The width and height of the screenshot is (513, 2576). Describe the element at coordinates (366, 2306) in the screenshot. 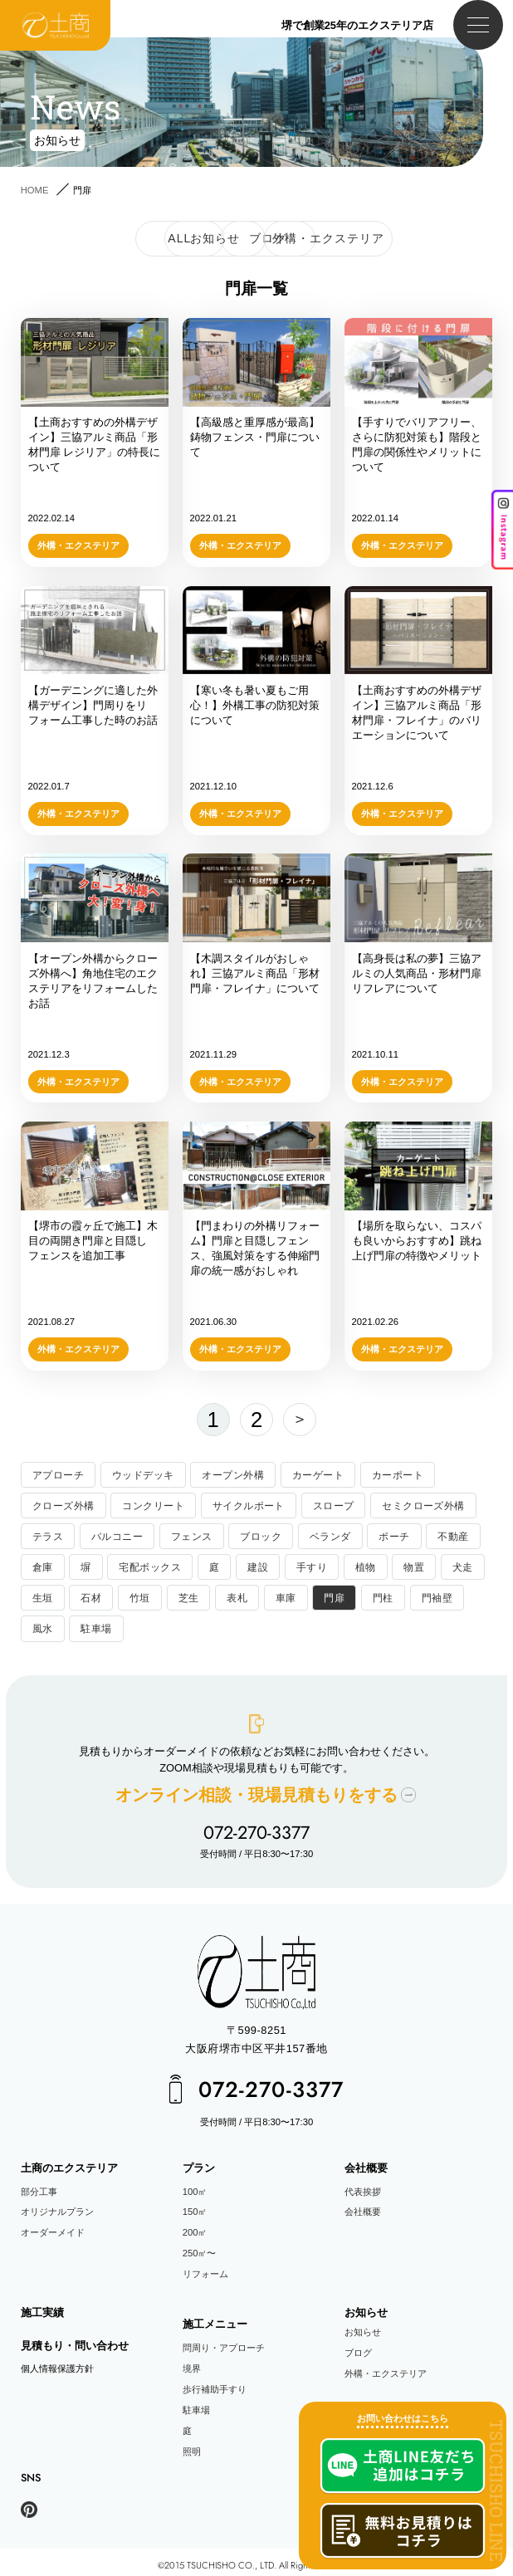

I see `お知らせ` at that location.